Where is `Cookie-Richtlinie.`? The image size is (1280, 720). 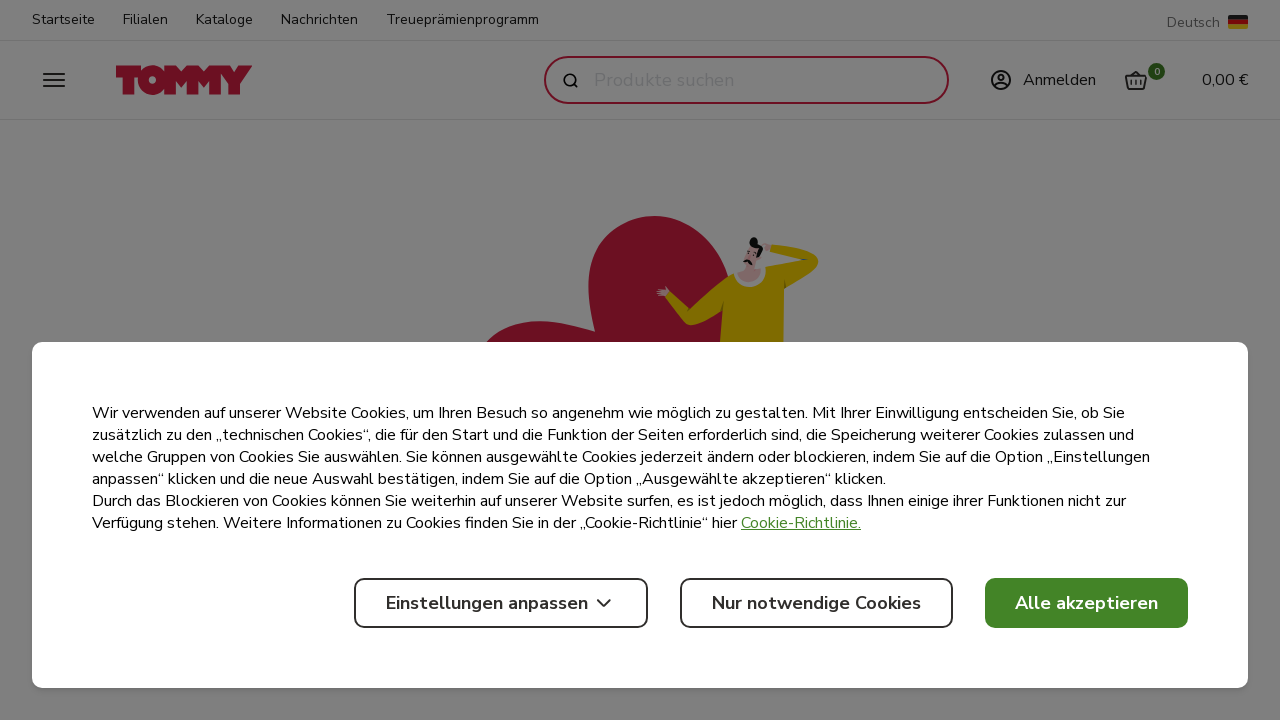 Cookie-Richtlinie. is located at coordinates (801, 523).